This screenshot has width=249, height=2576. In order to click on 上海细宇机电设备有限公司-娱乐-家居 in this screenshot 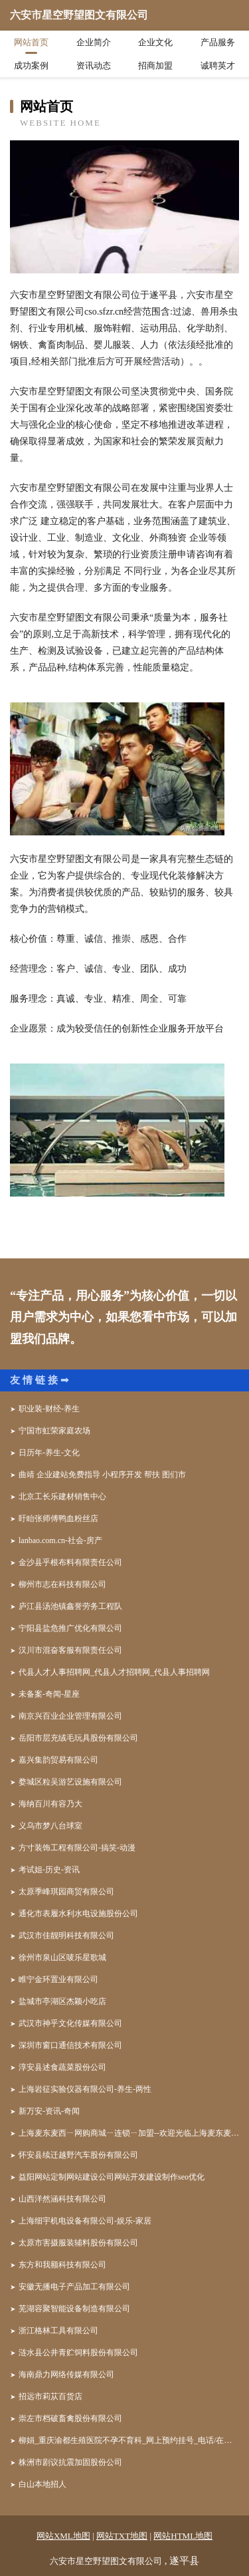, I will do `click(85, 2220)`.